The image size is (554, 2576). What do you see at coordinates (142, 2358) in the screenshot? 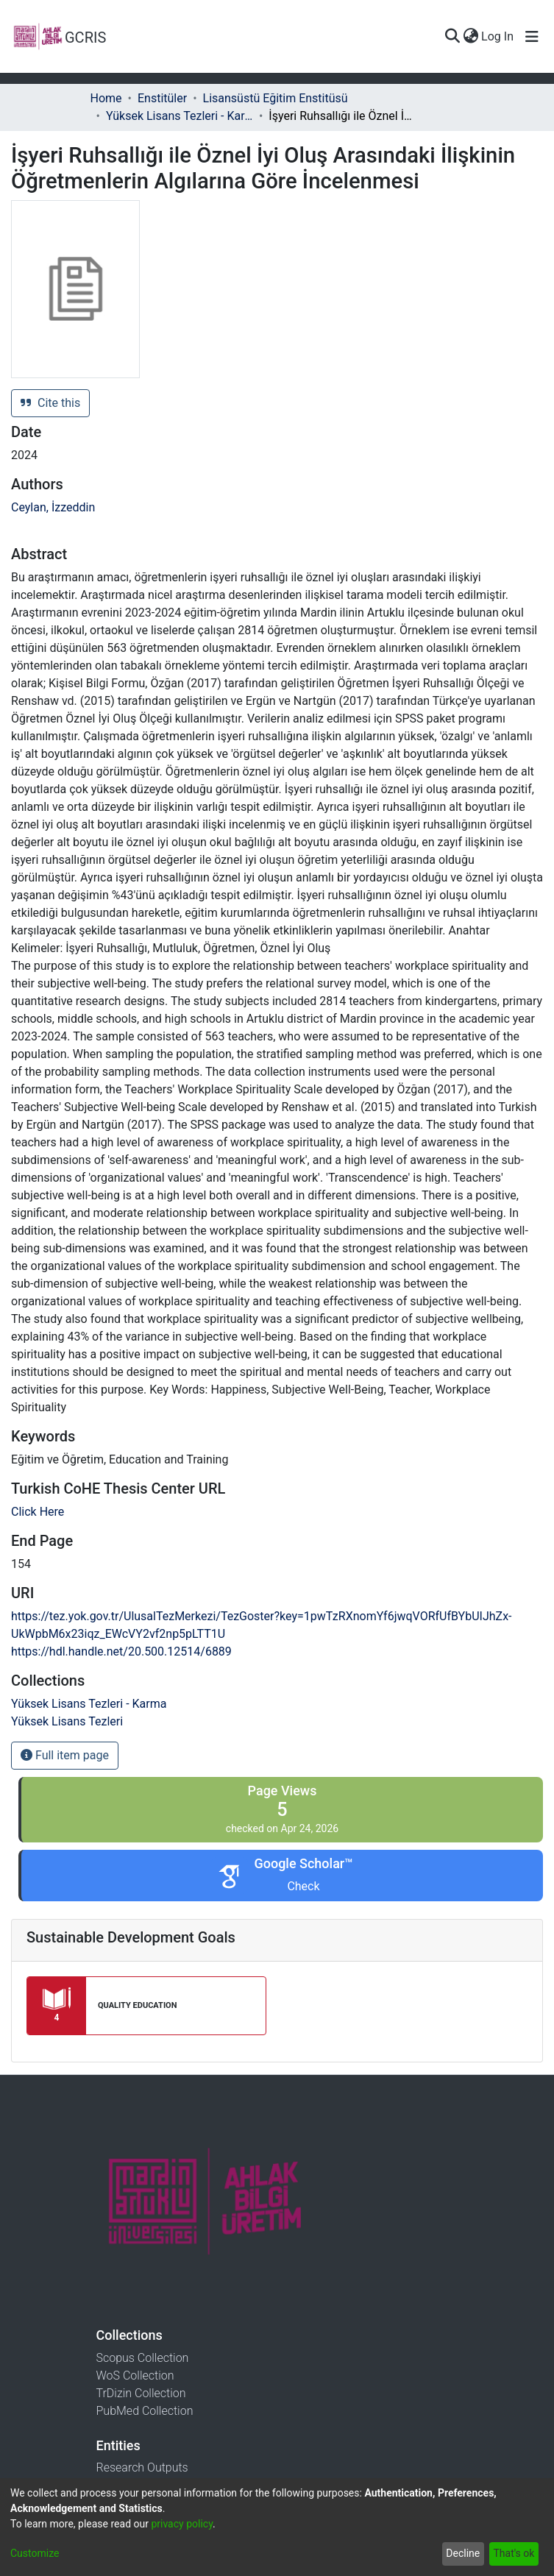
I see `Scopus Collection` at bounding box center [142, 2358].